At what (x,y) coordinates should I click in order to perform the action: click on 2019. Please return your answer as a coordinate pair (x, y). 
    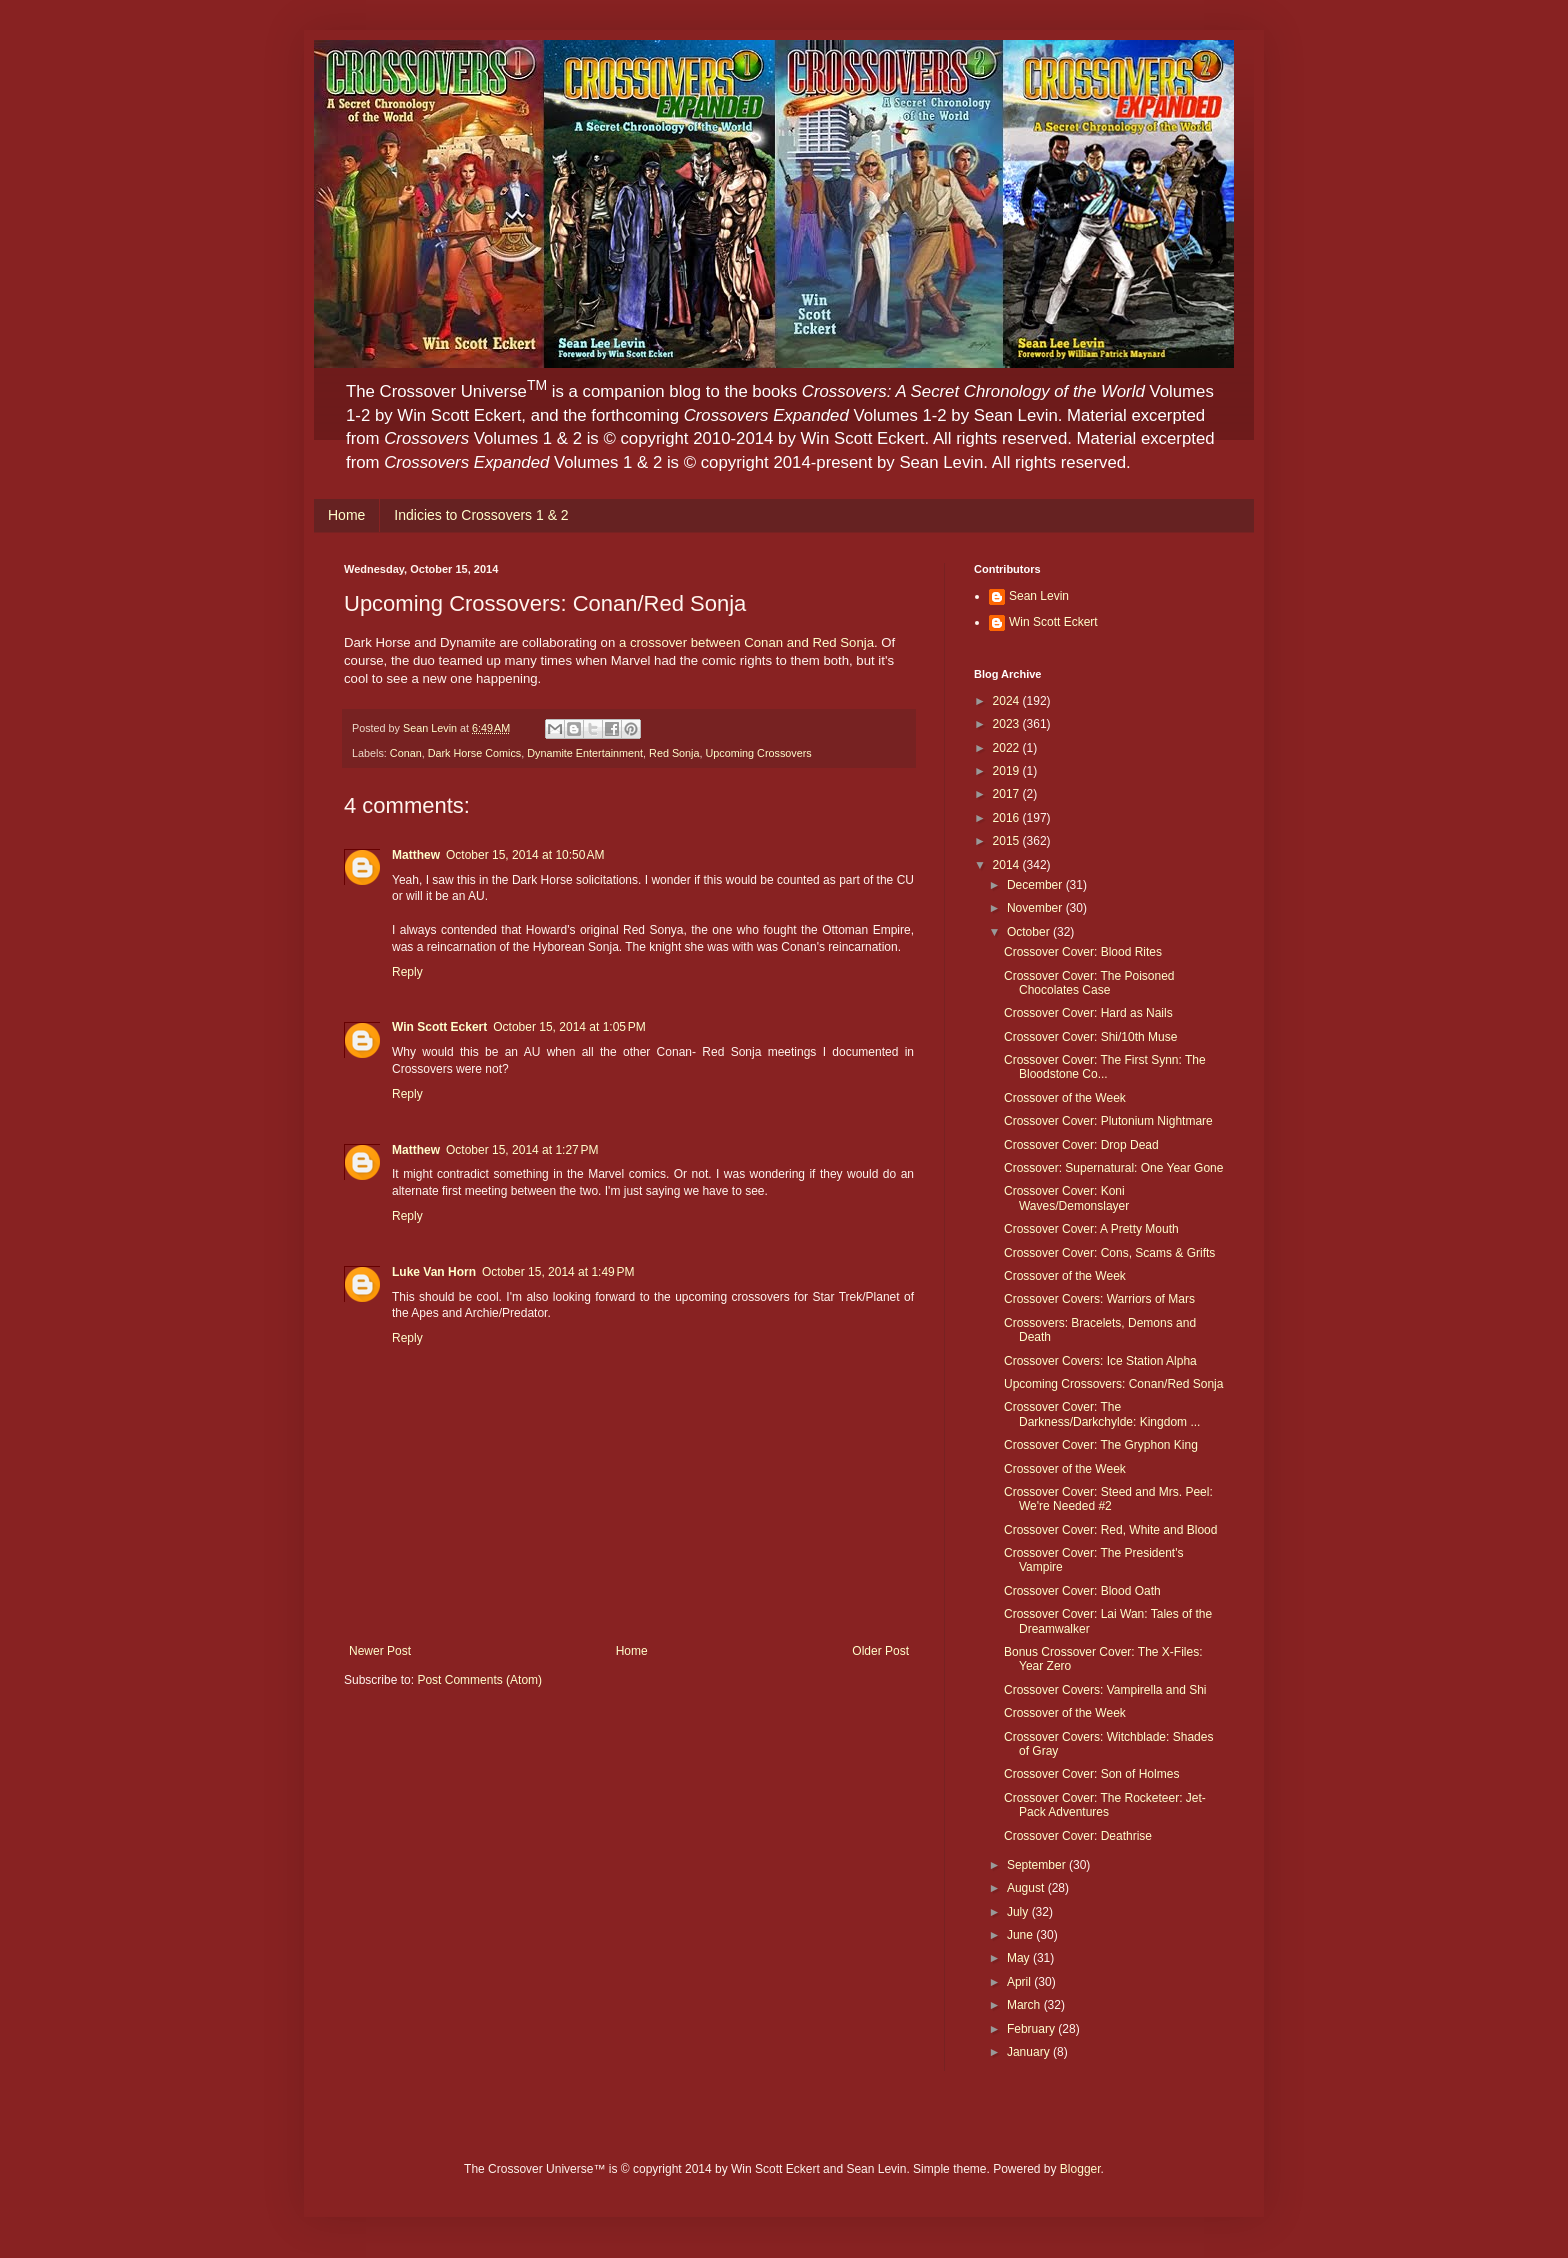
    Looking at the image, I should click on (1008, 771).